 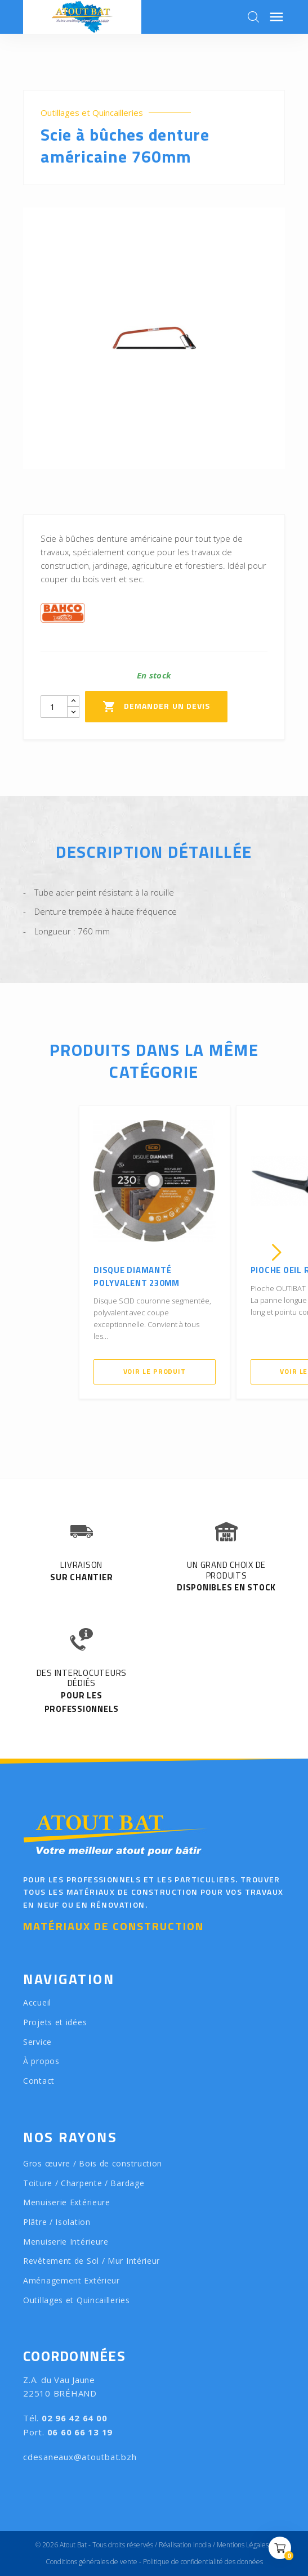 I want to click on Mentions Légales, so click(x=243, y=2545).